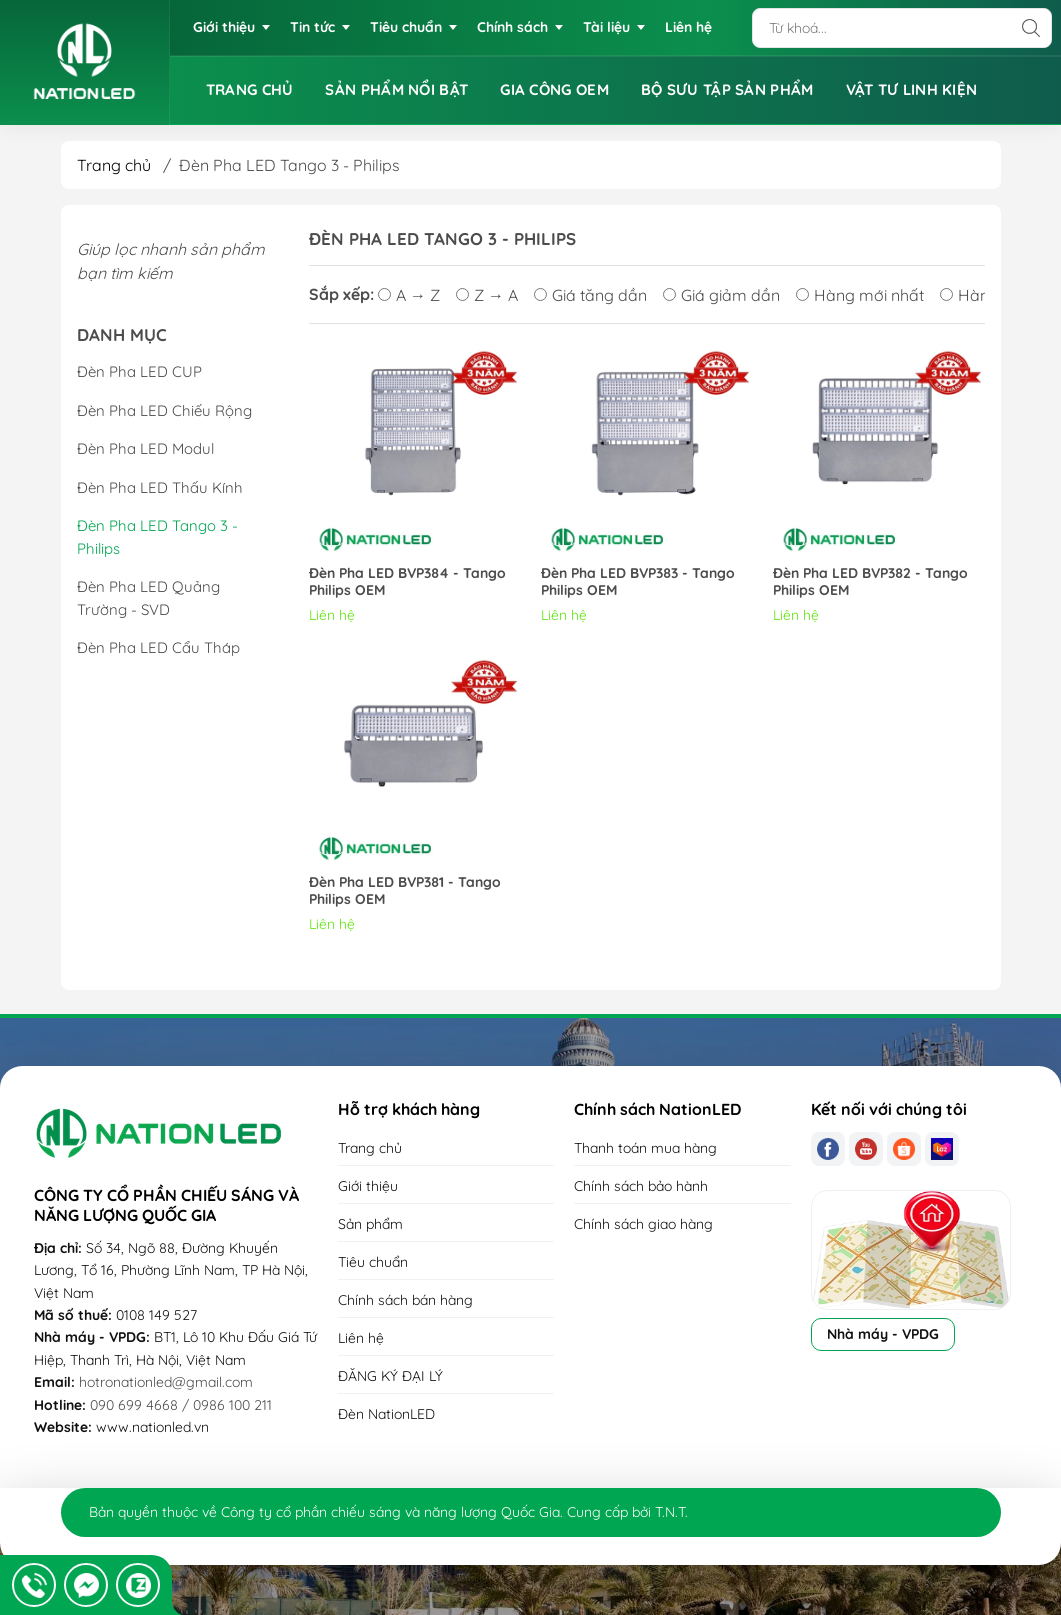 The width and height of the screenshot is (1061, 1615). Describe the element at coordinates (405, 1300) in the screenshot. I see `Chính sách bán hàng` at that location.